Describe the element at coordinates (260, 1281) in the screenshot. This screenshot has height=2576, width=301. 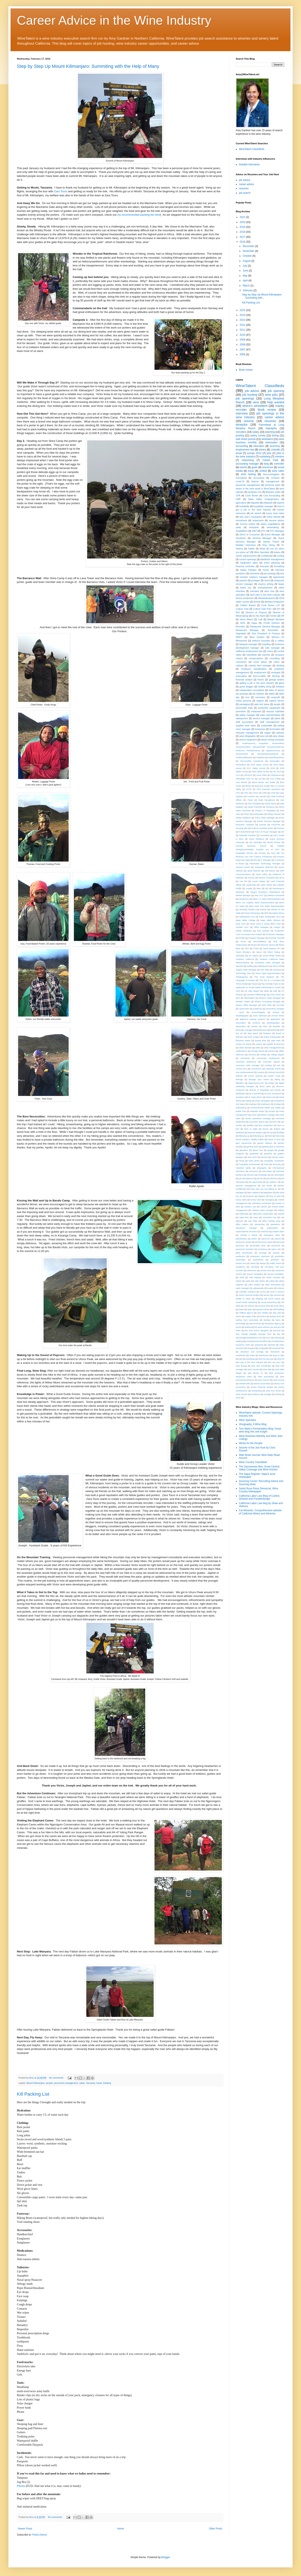
I see `safe harbor` at that location.